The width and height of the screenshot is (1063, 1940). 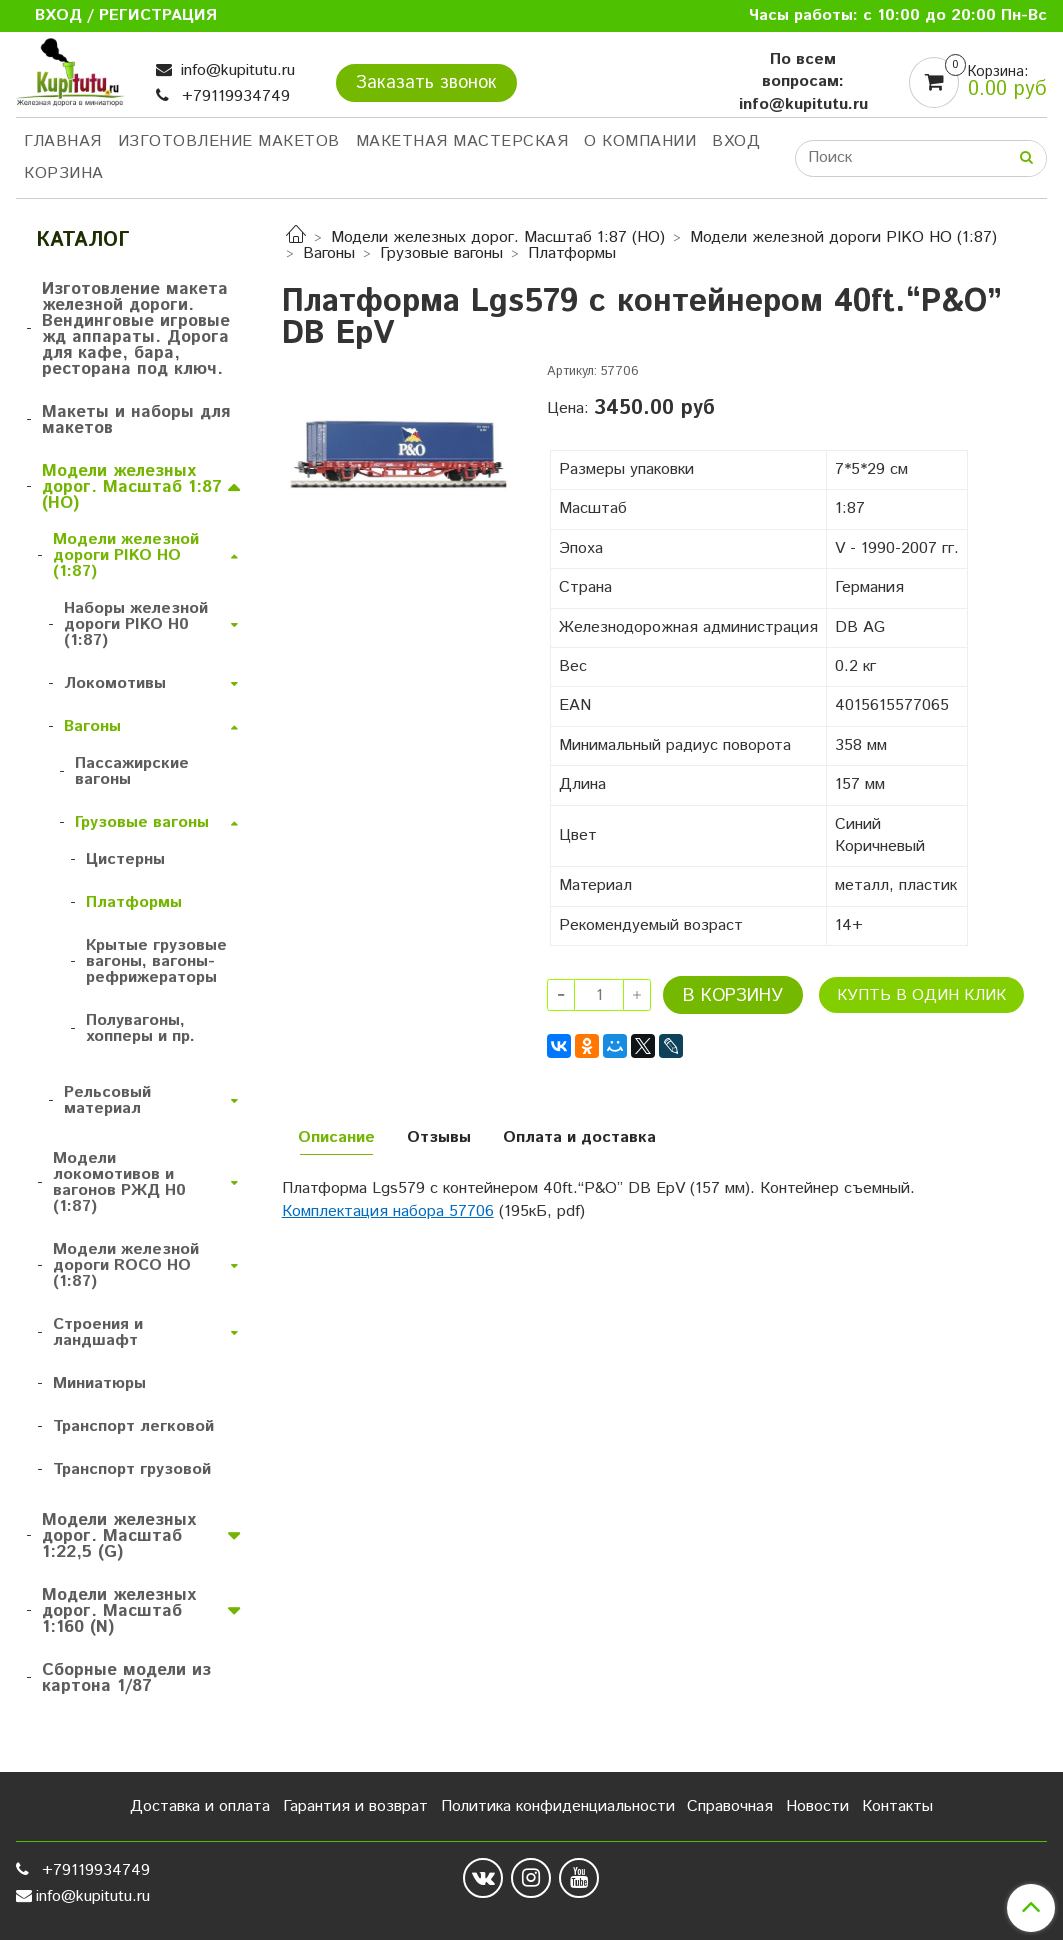 What do you see at coordinates (817, 1806) in the screenshot?
I see `Новости` at bounding box center [817, 1806].